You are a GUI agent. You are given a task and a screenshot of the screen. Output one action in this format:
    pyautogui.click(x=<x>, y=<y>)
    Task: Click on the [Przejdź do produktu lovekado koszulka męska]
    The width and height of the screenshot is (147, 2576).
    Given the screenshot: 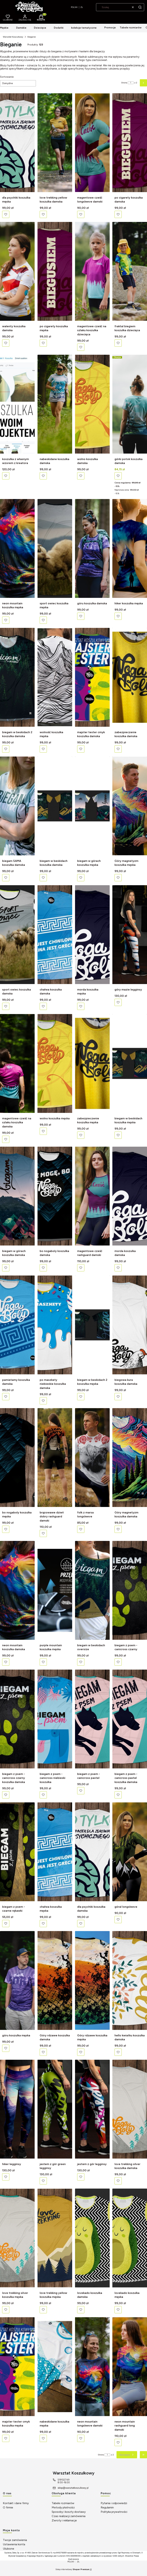 What is the action you would take?
    pyautogui.click(x=129, y=2238)
    